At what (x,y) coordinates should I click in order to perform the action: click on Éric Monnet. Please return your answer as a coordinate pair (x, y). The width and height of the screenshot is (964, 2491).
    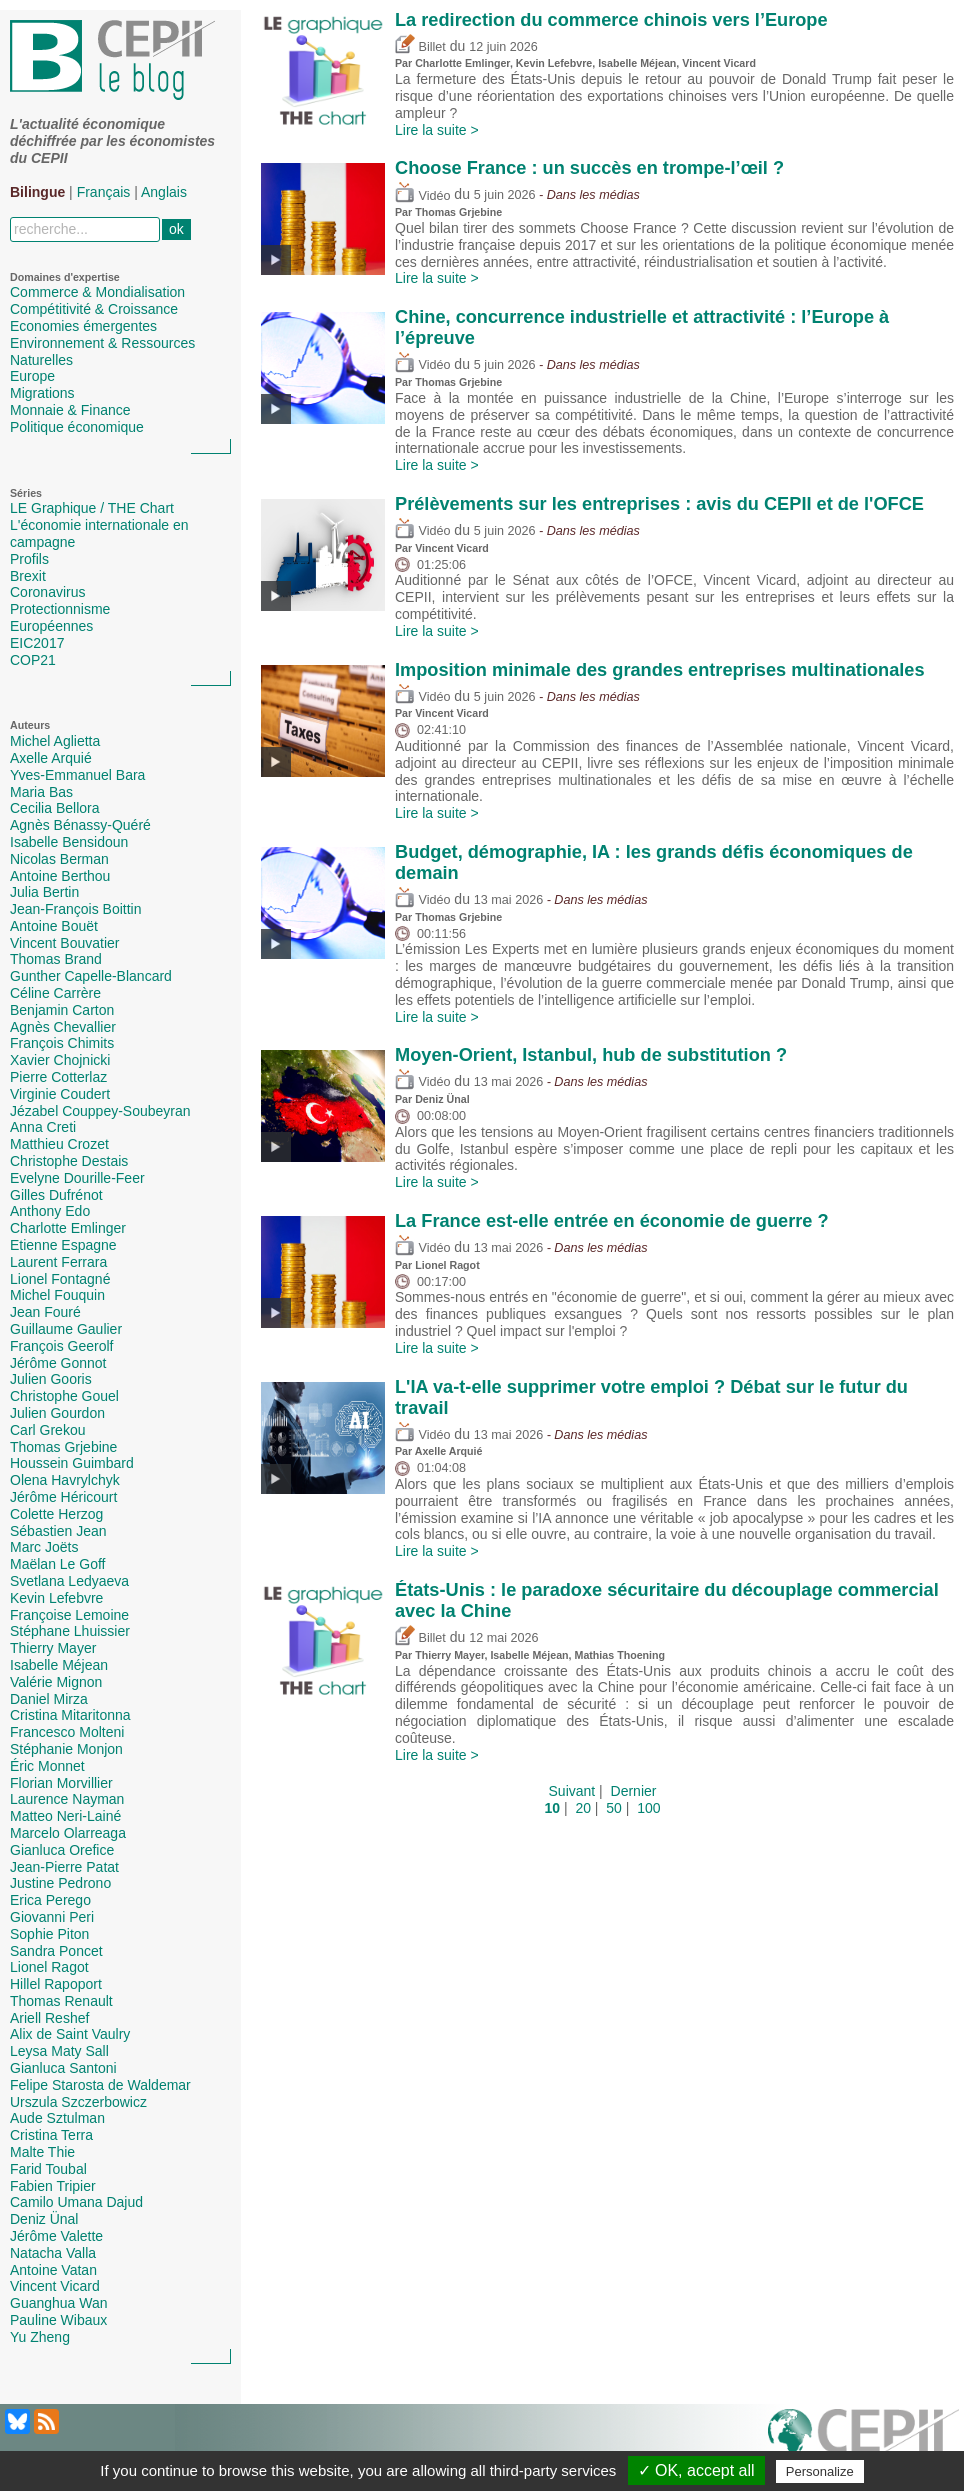
    Looking at the image, I should click on (47, 1766).